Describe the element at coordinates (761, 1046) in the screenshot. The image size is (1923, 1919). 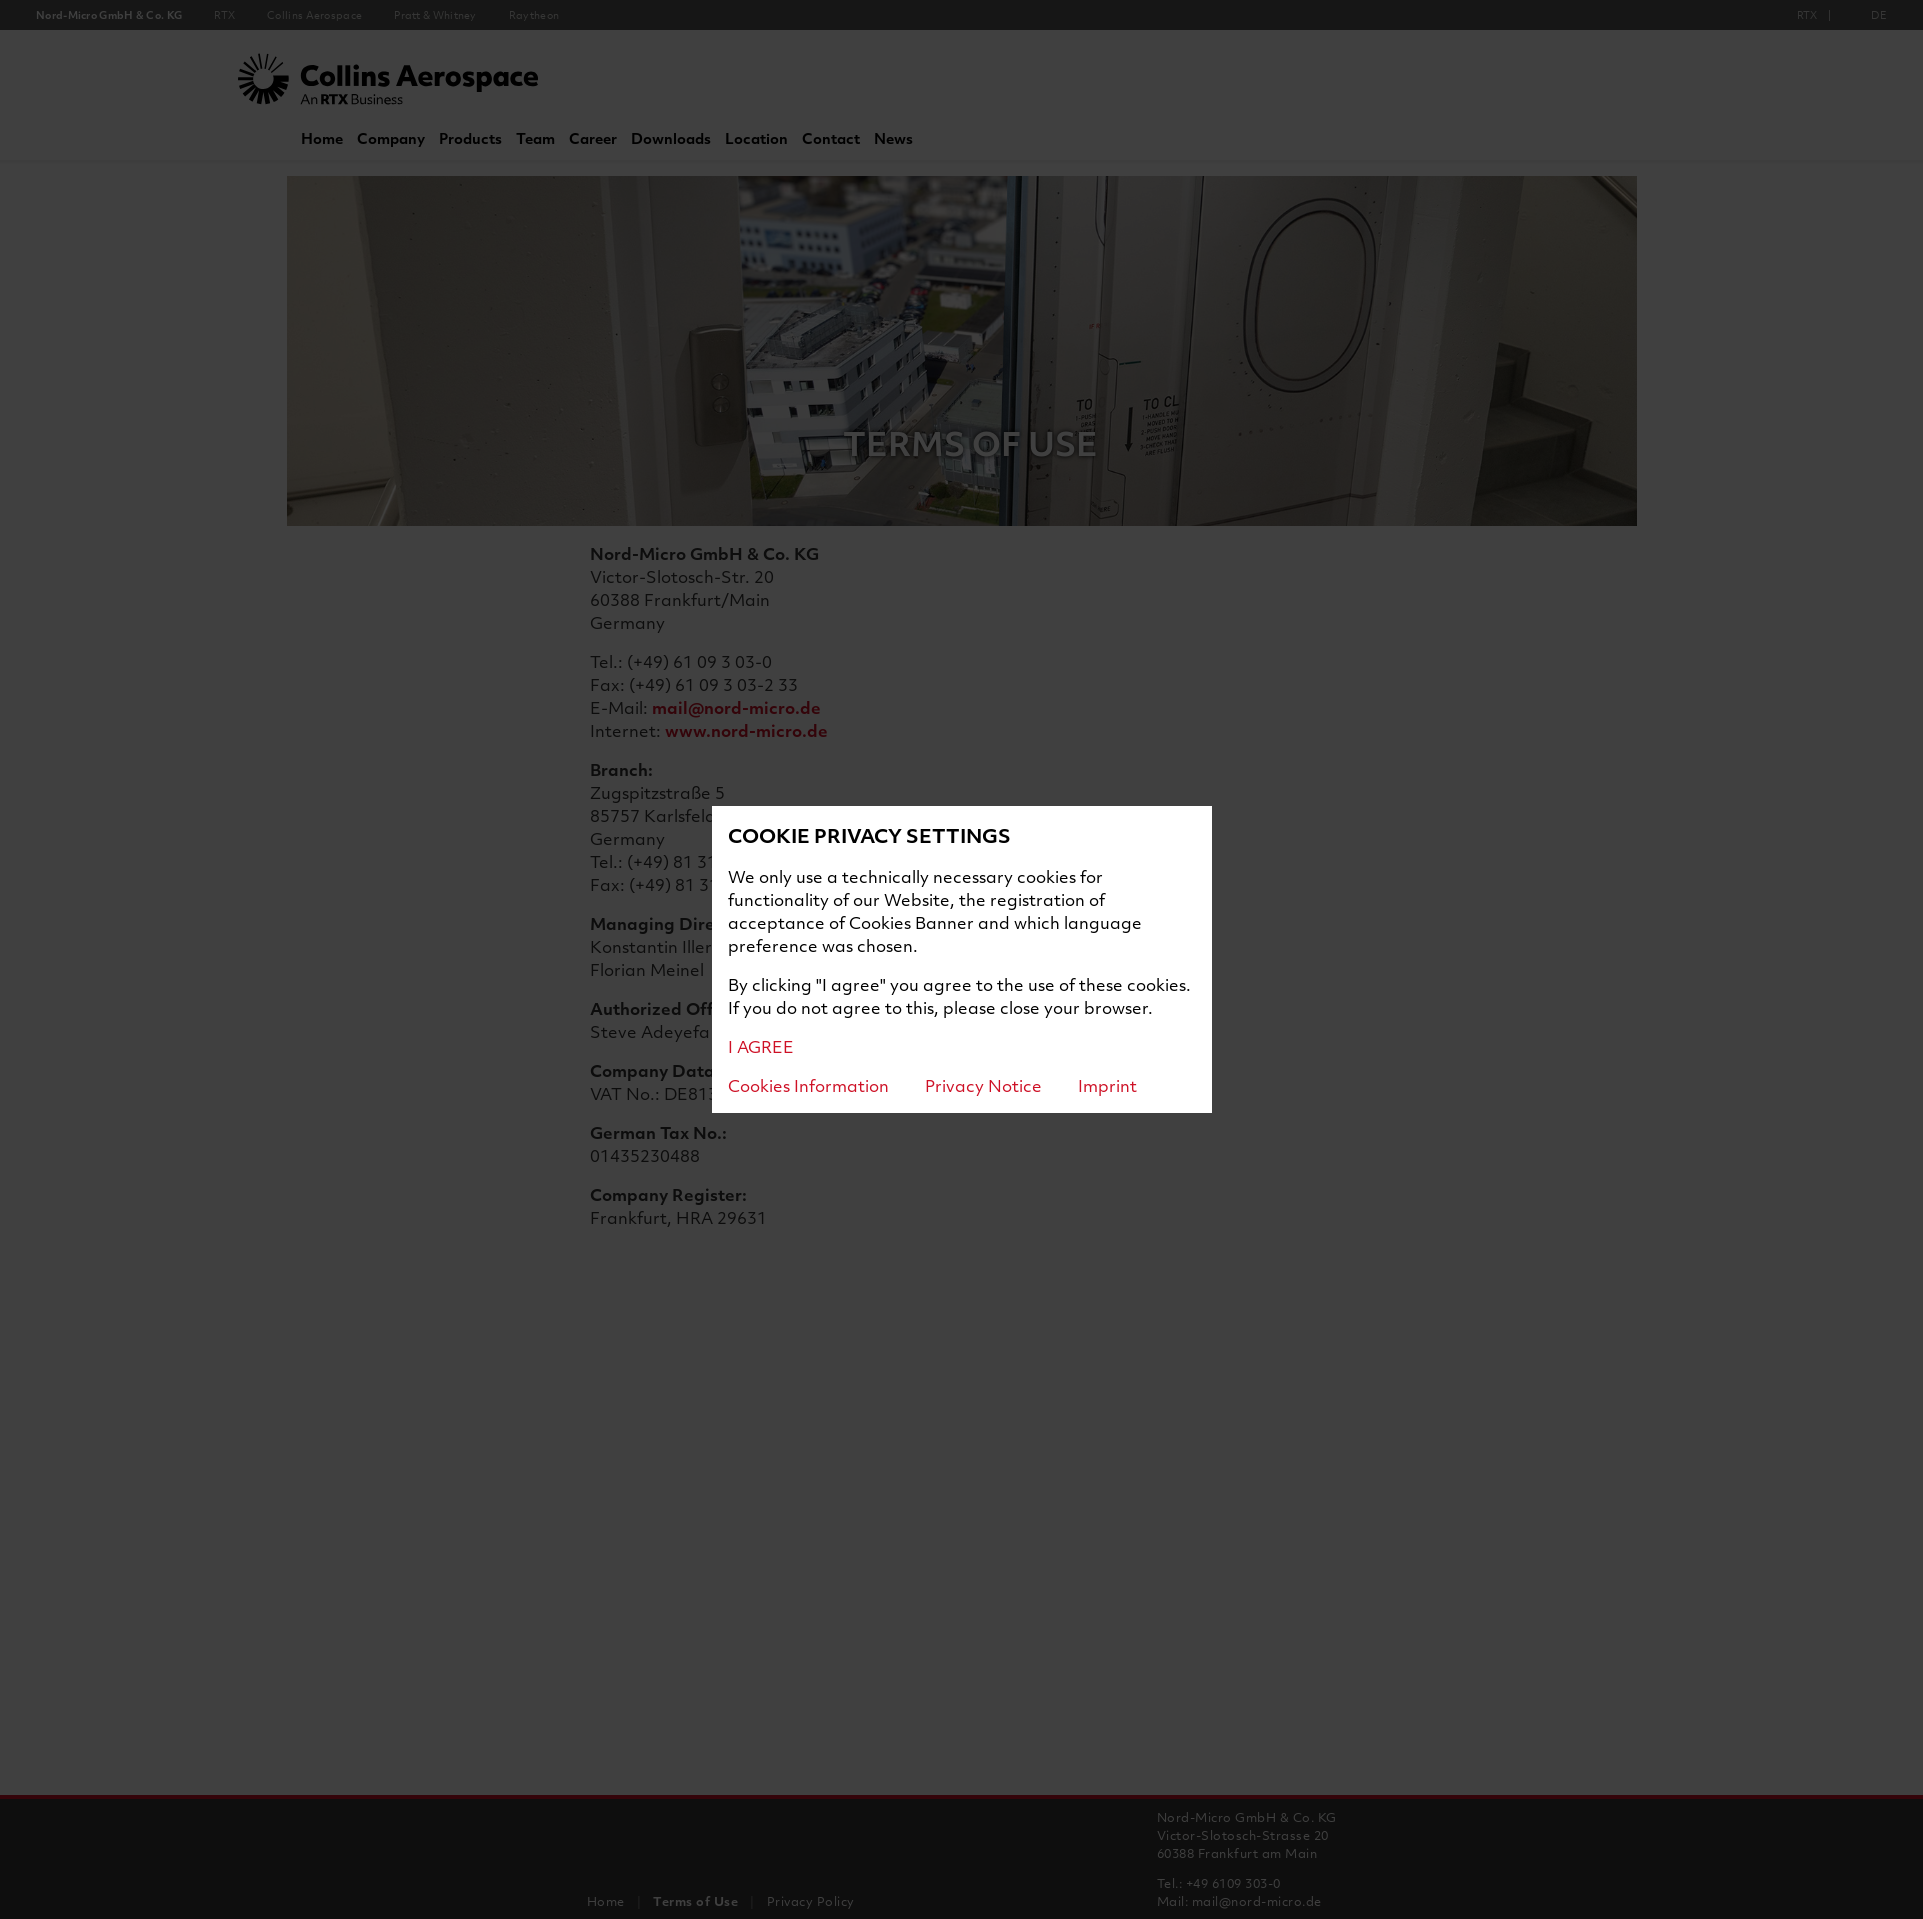
I see `I AGREE` at that location.